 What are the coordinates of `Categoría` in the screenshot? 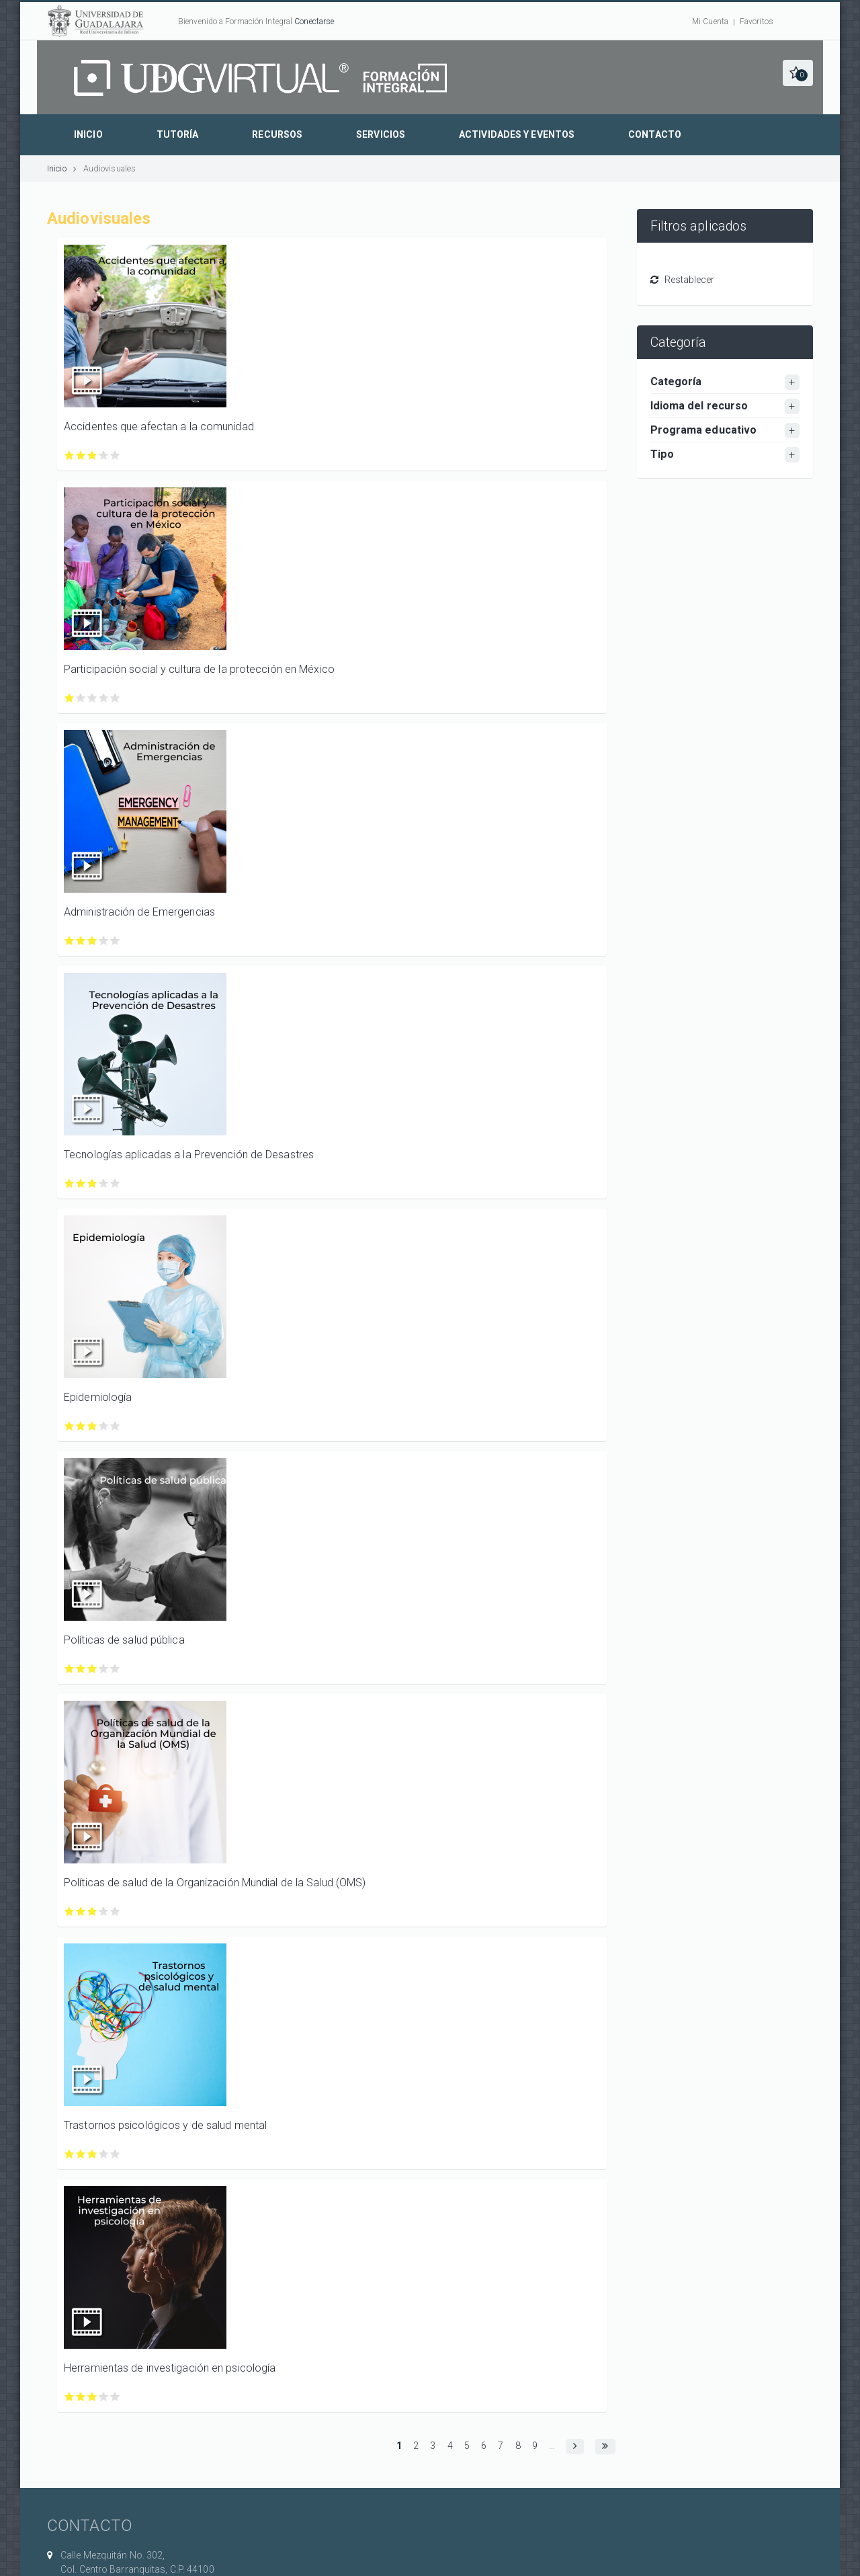 It's located at (676, 381).